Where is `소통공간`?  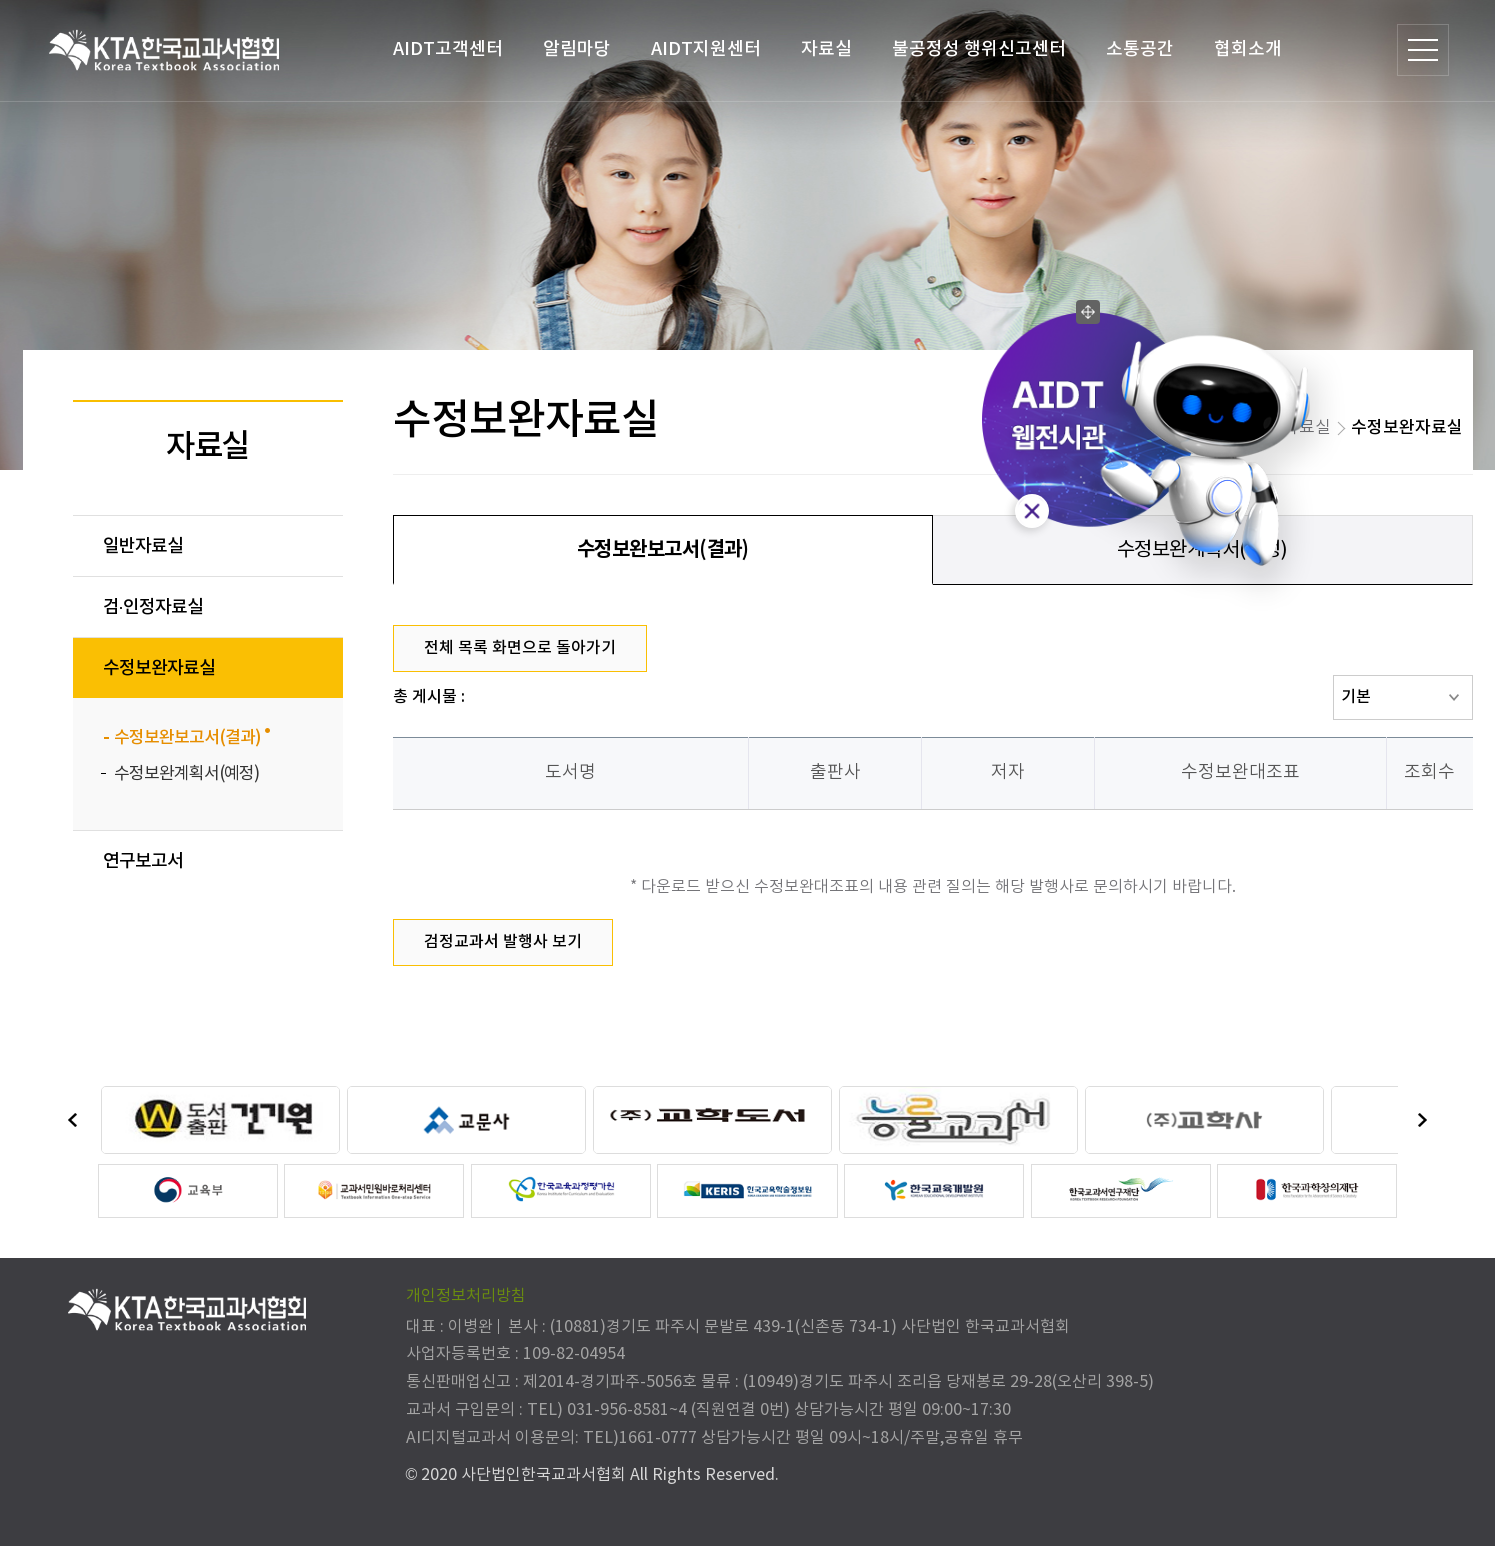 소통공간 is located at coordinates (1139, 50).